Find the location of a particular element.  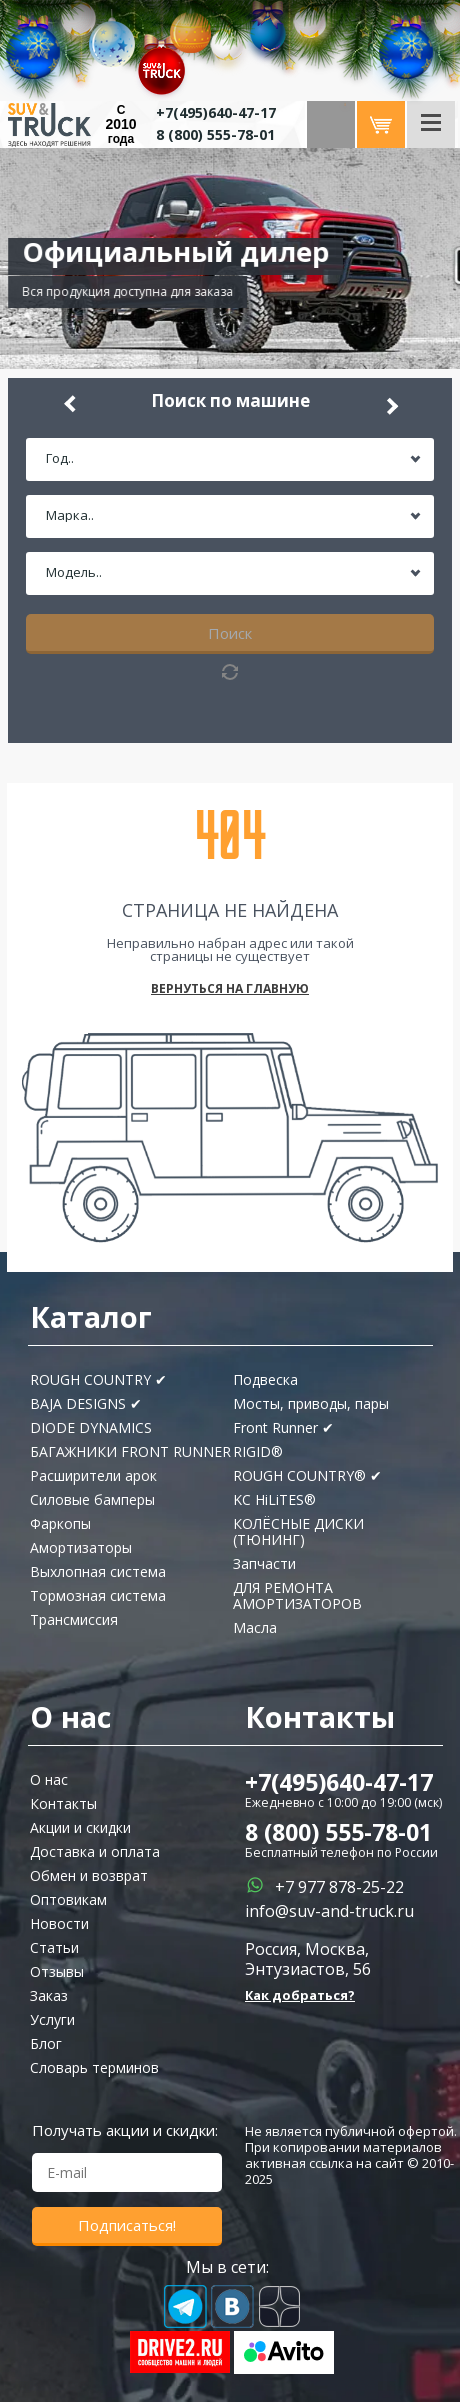

info@suv-and-truck.ru is located at coordinates (329, 1911).